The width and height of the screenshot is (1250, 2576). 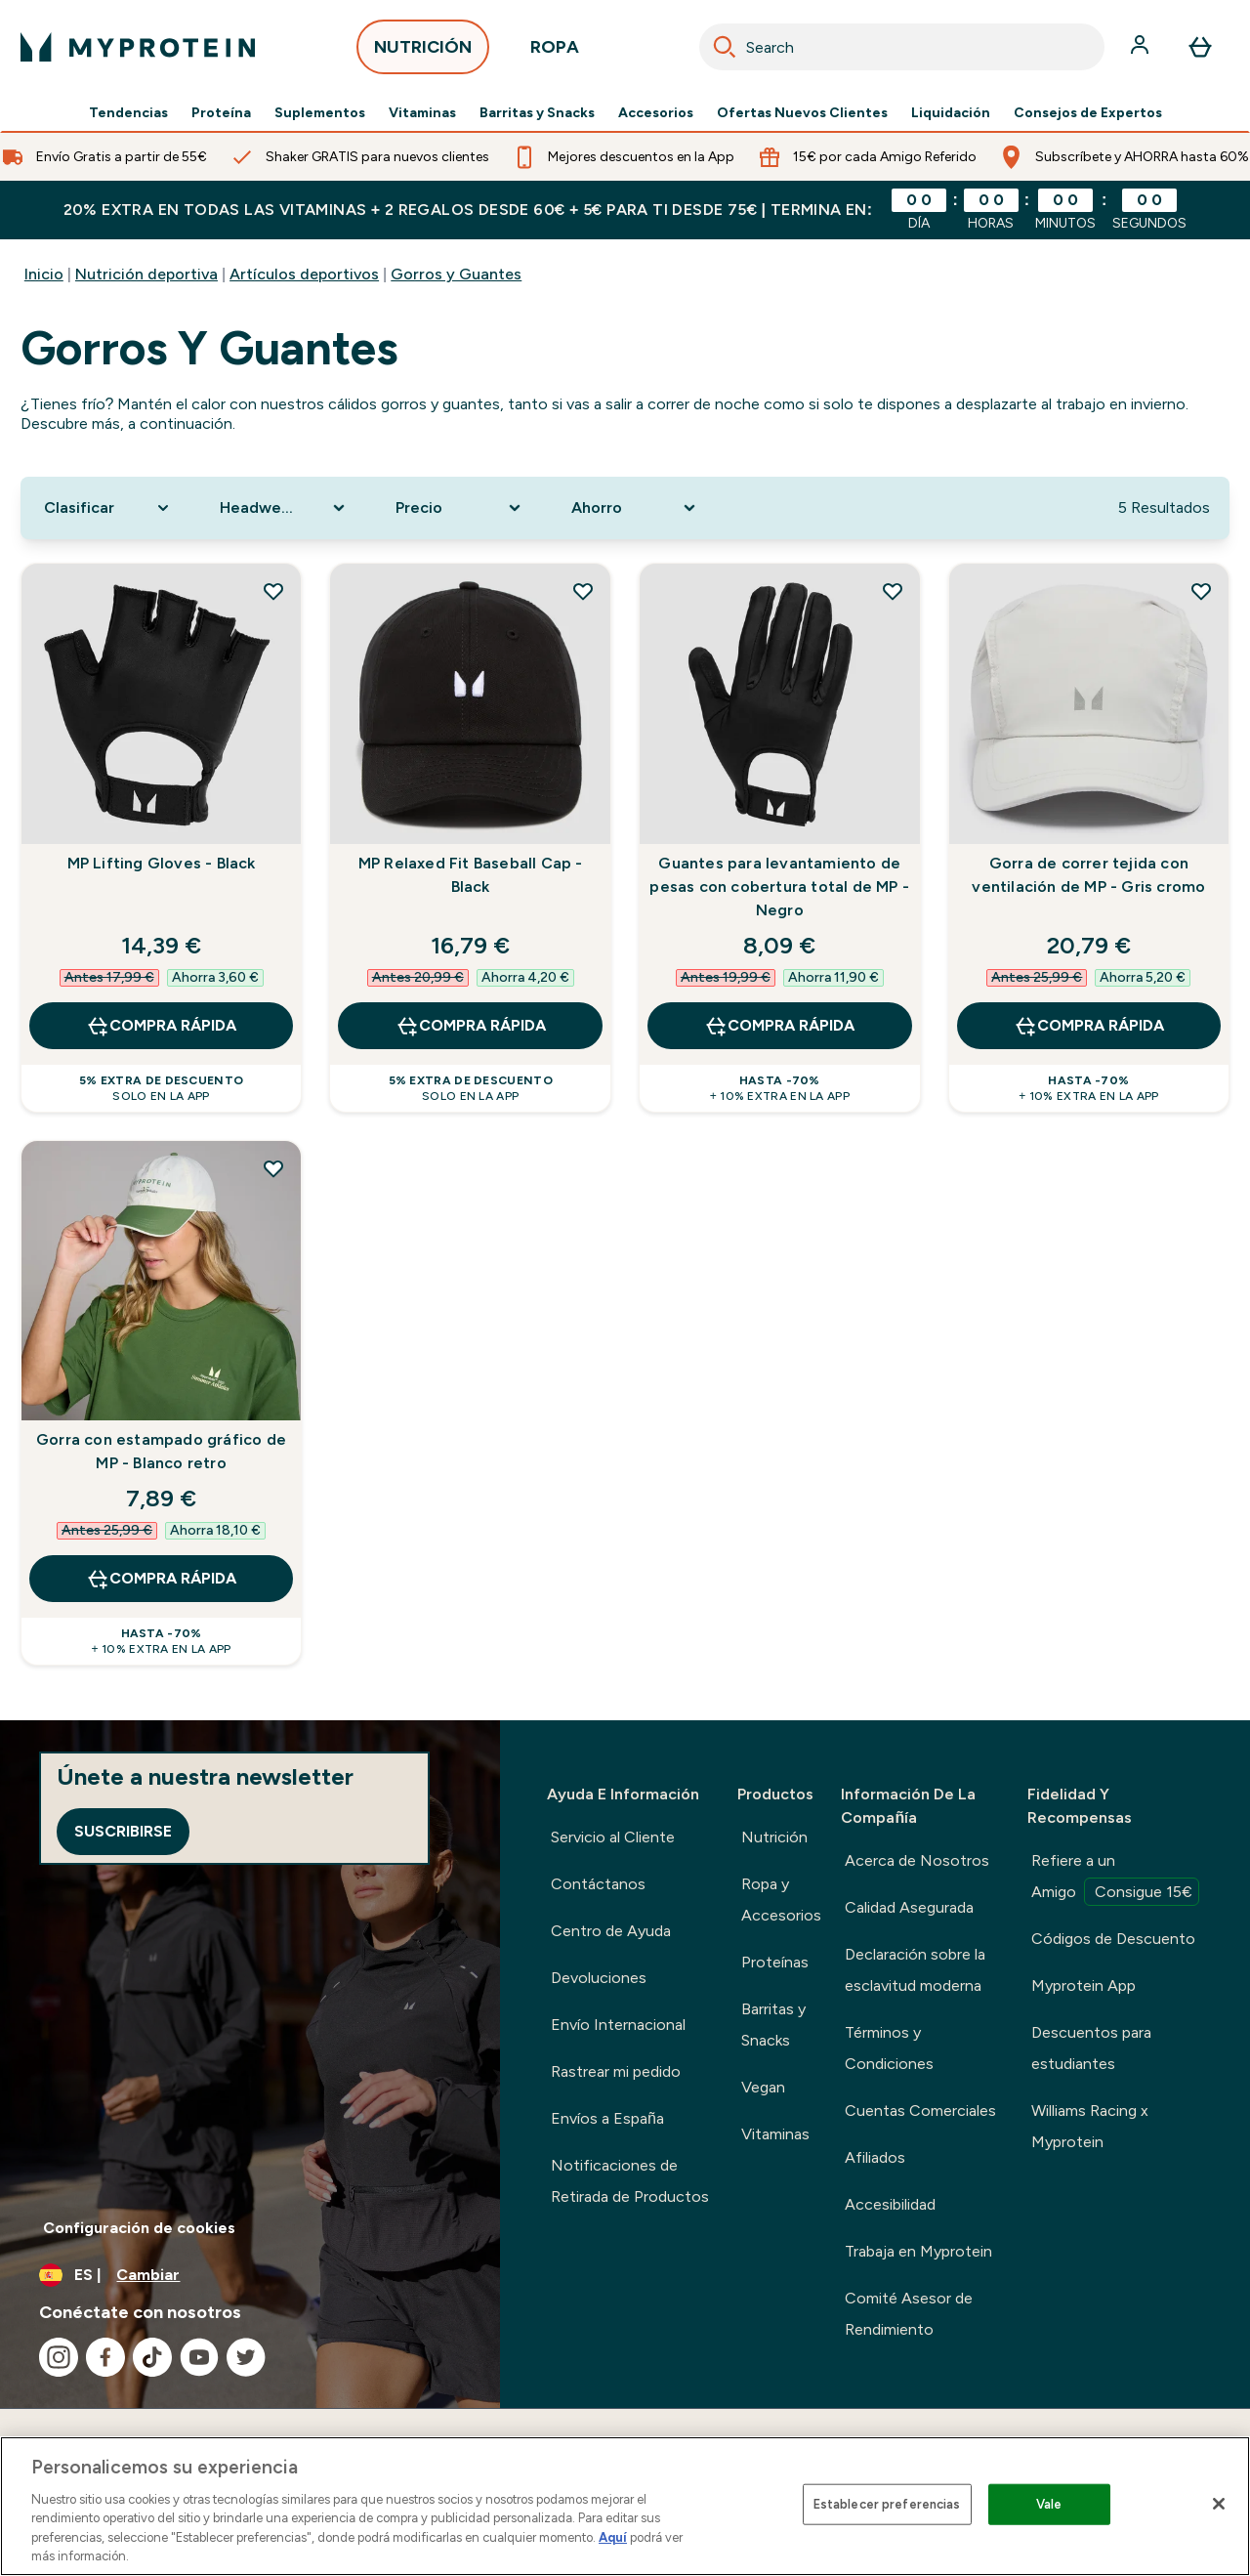 I want to click on [Añadir Guantes para levantamiento de pesas con cobertura total de MP - Negro a la lista de deseos], so click(x=892, y=591).